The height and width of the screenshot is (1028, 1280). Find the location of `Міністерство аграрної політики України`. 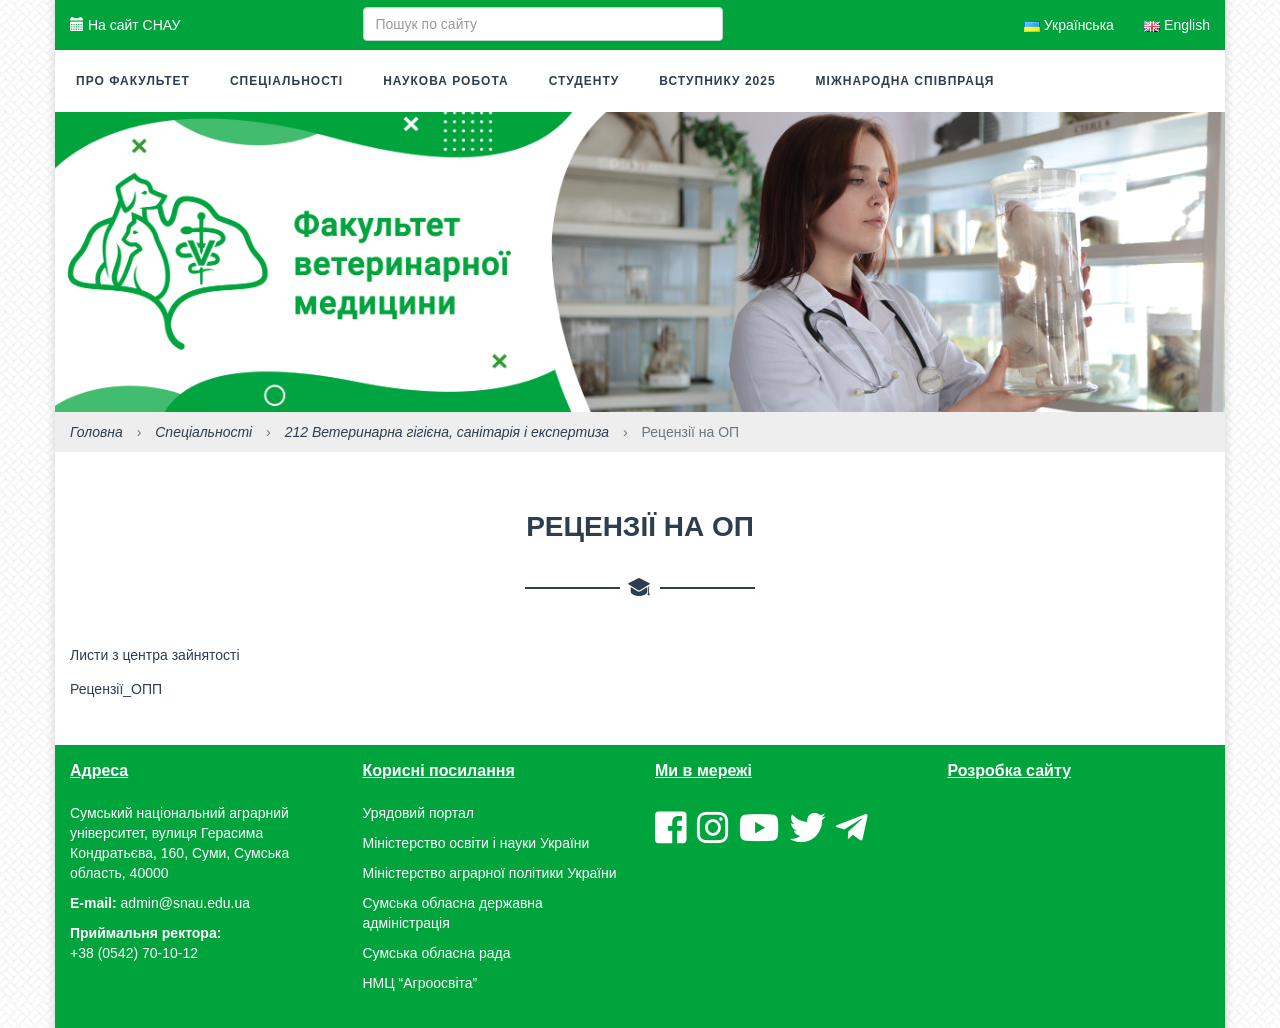

Міністерство аграрної політики України is located at coordinates (490, 873).